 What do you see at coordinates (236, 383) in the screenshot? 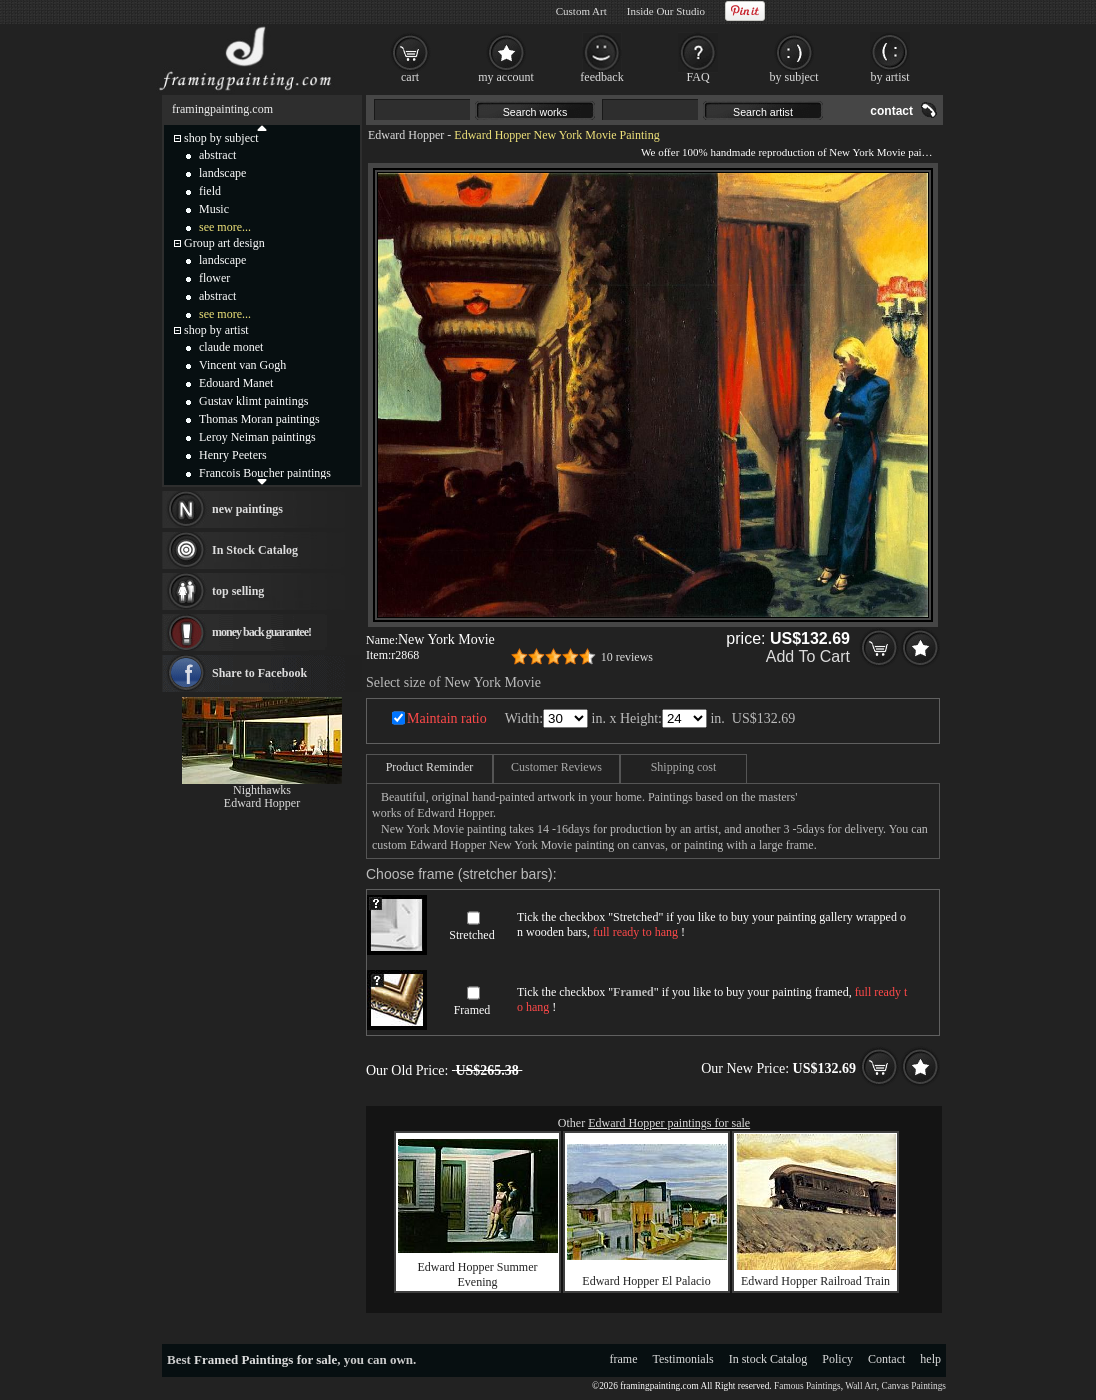
I see `Edouard Manet` at bounding box center [236, 383].